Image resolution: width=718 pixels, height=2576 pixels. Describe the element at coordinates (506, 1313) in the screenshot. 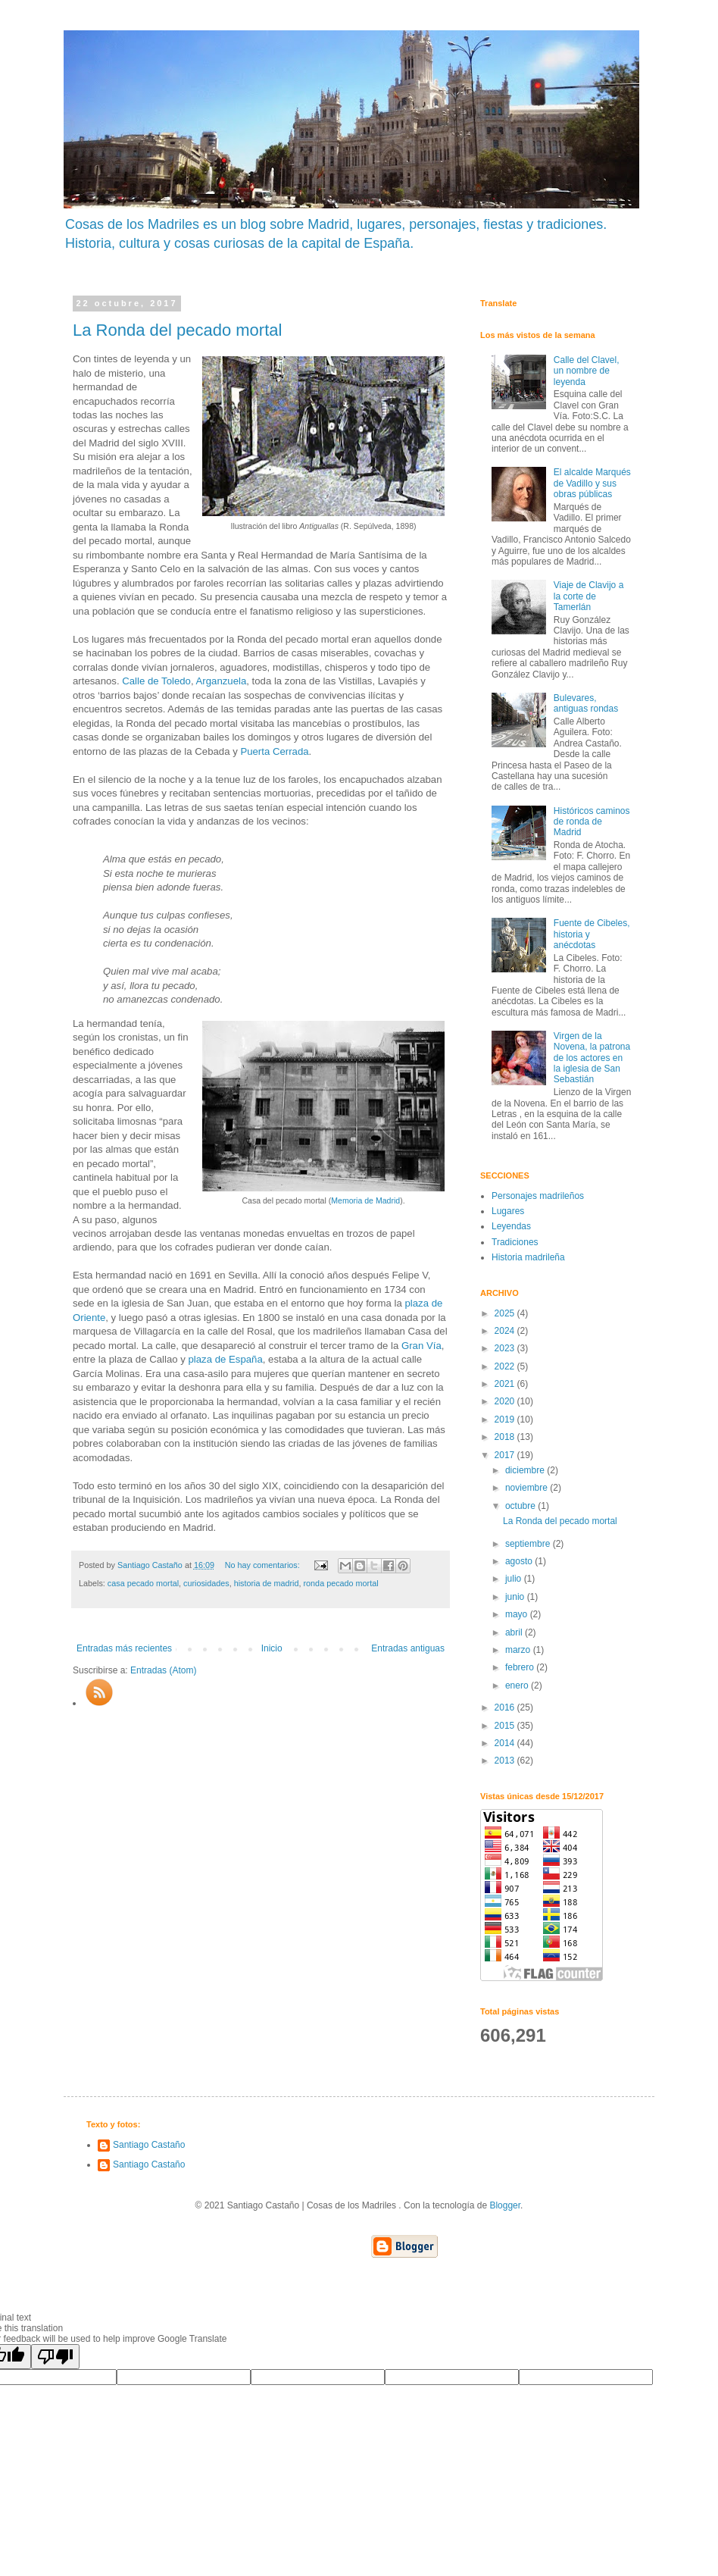

I see `2025` at that location.